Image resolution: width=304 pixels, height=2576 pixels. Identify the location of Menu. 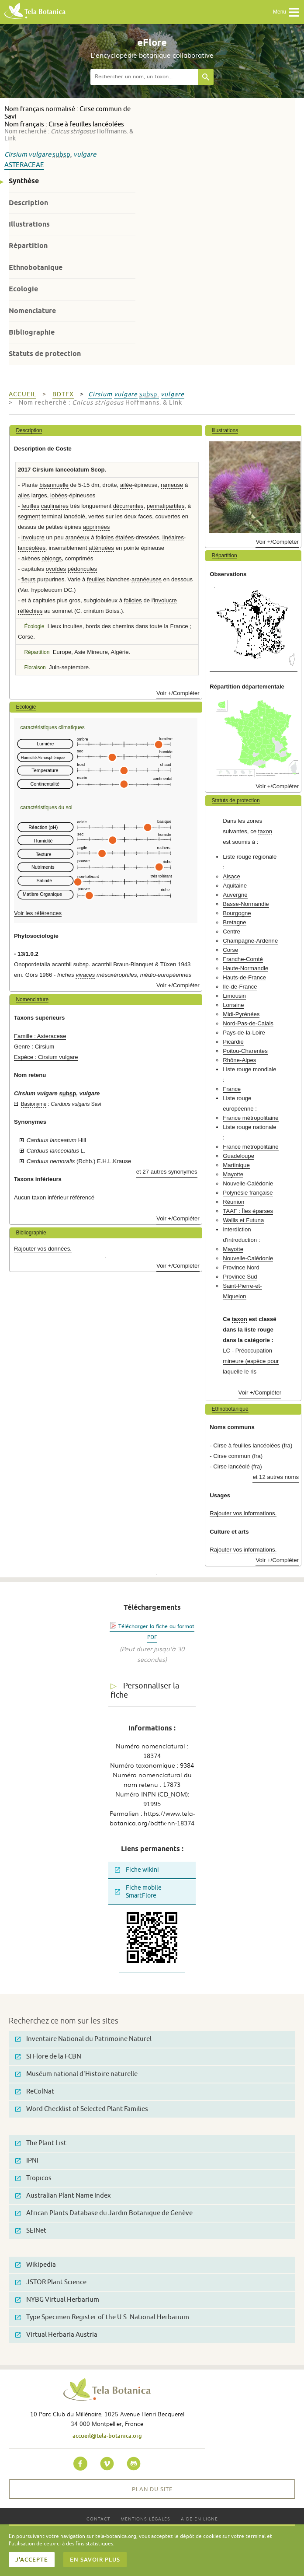
(286, 12).